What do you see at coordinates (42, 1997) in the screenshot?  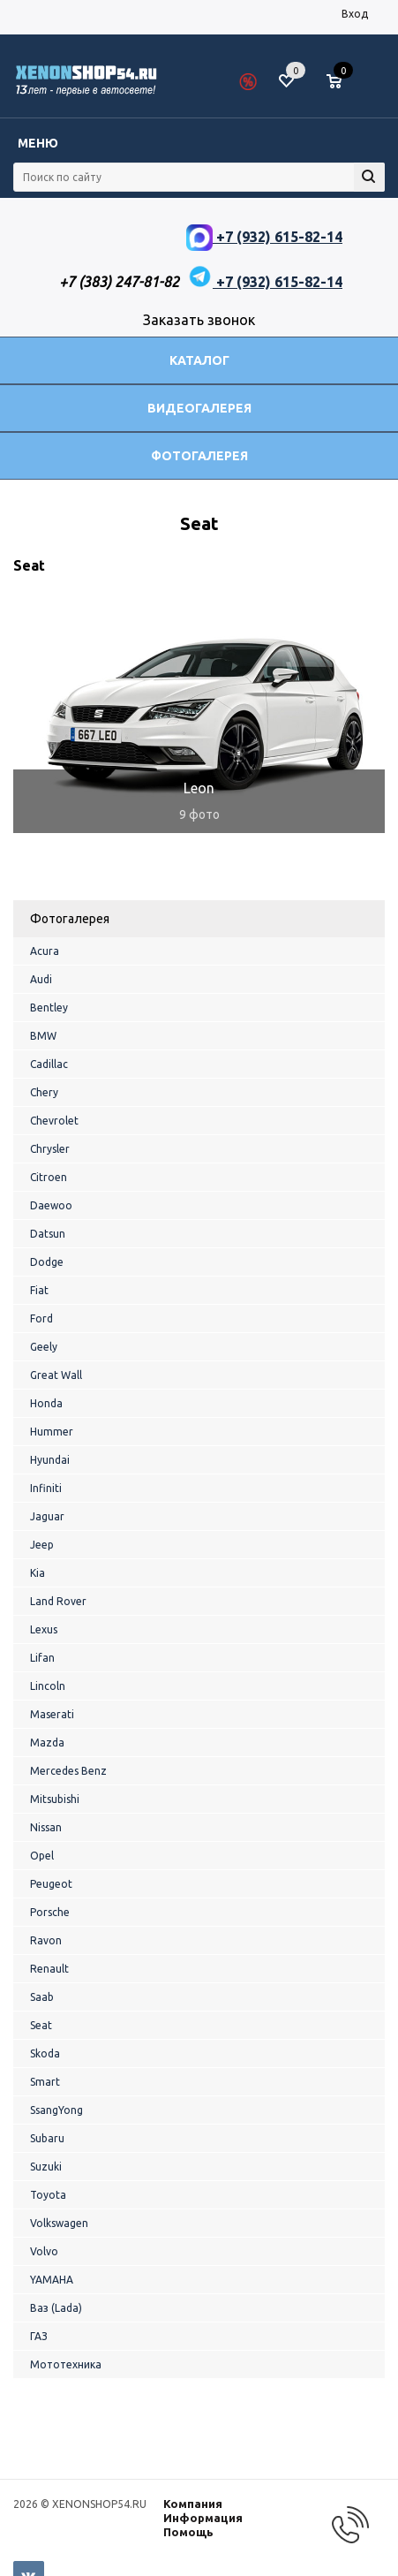 I see `Saab` at bounding box center [42, 1997].